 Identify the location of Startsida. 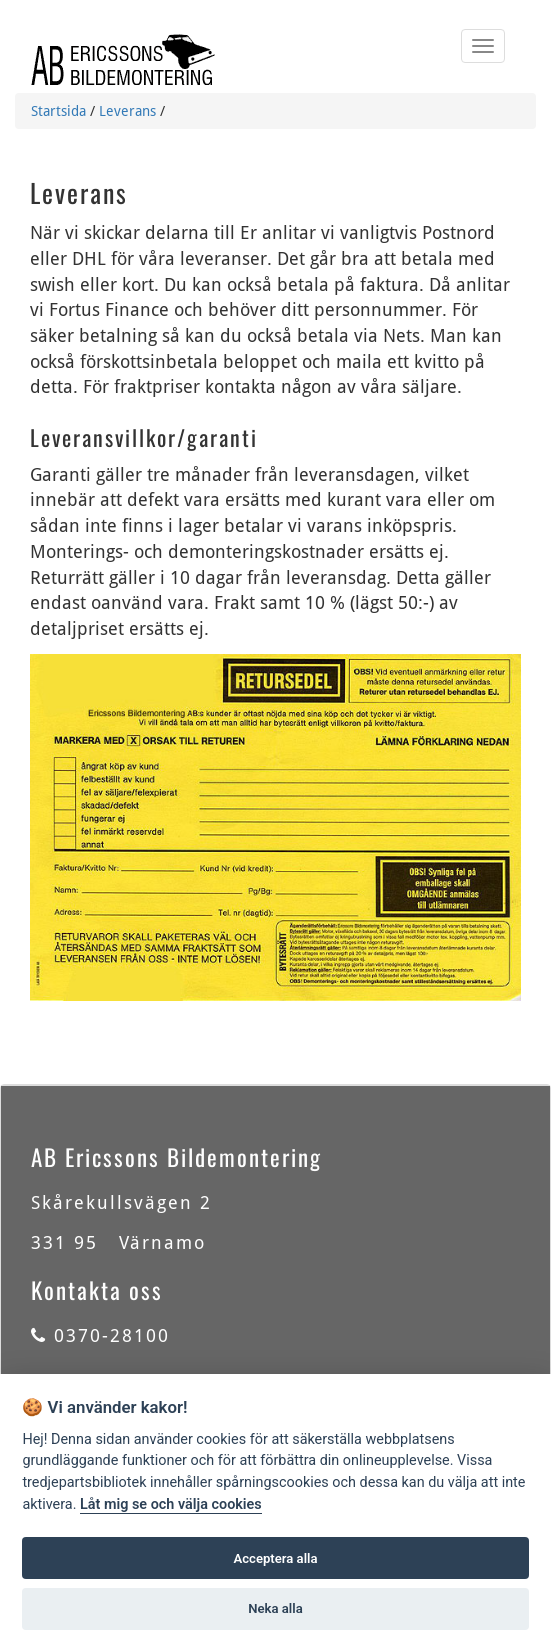
(58, 111).